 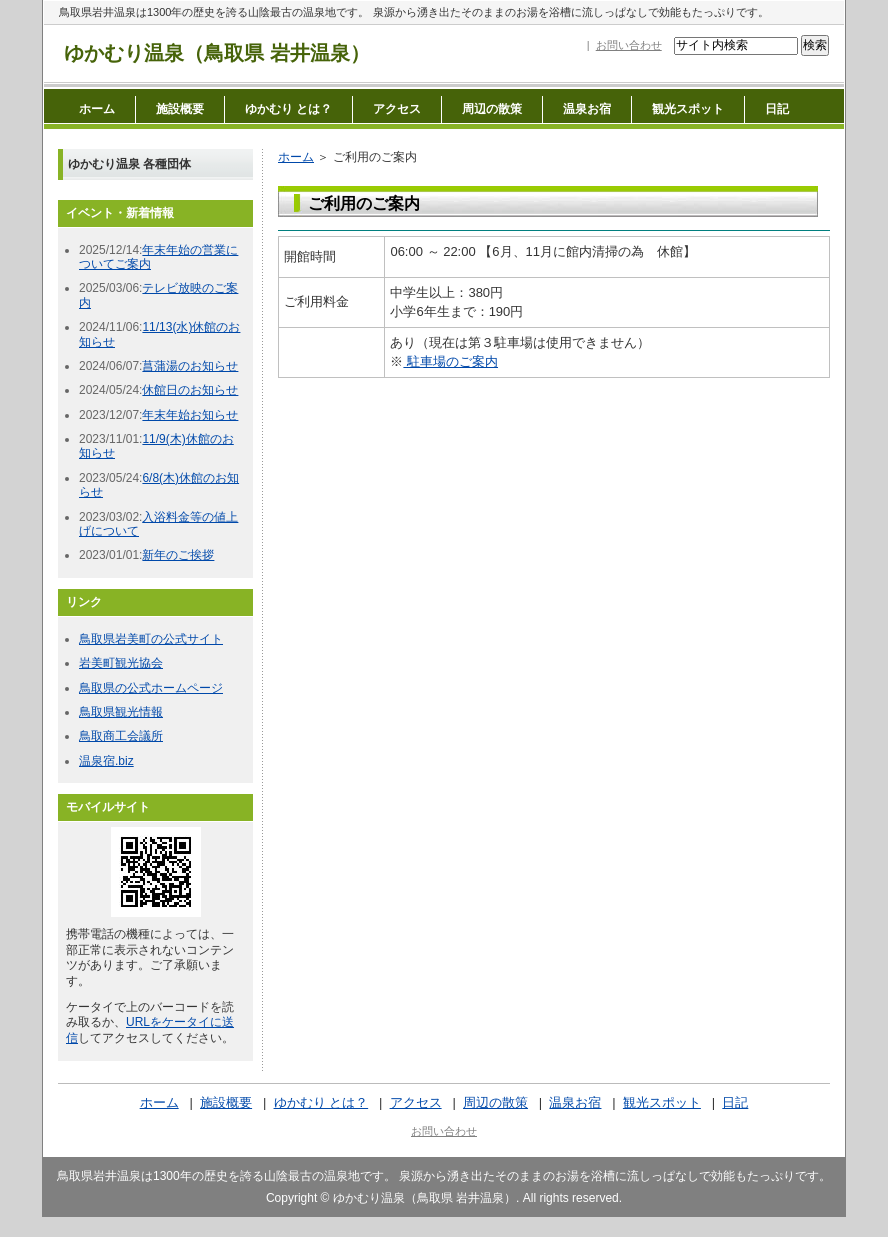 I want to click on 鳥取県の公式ホームページ, so click(x=151, y=688).